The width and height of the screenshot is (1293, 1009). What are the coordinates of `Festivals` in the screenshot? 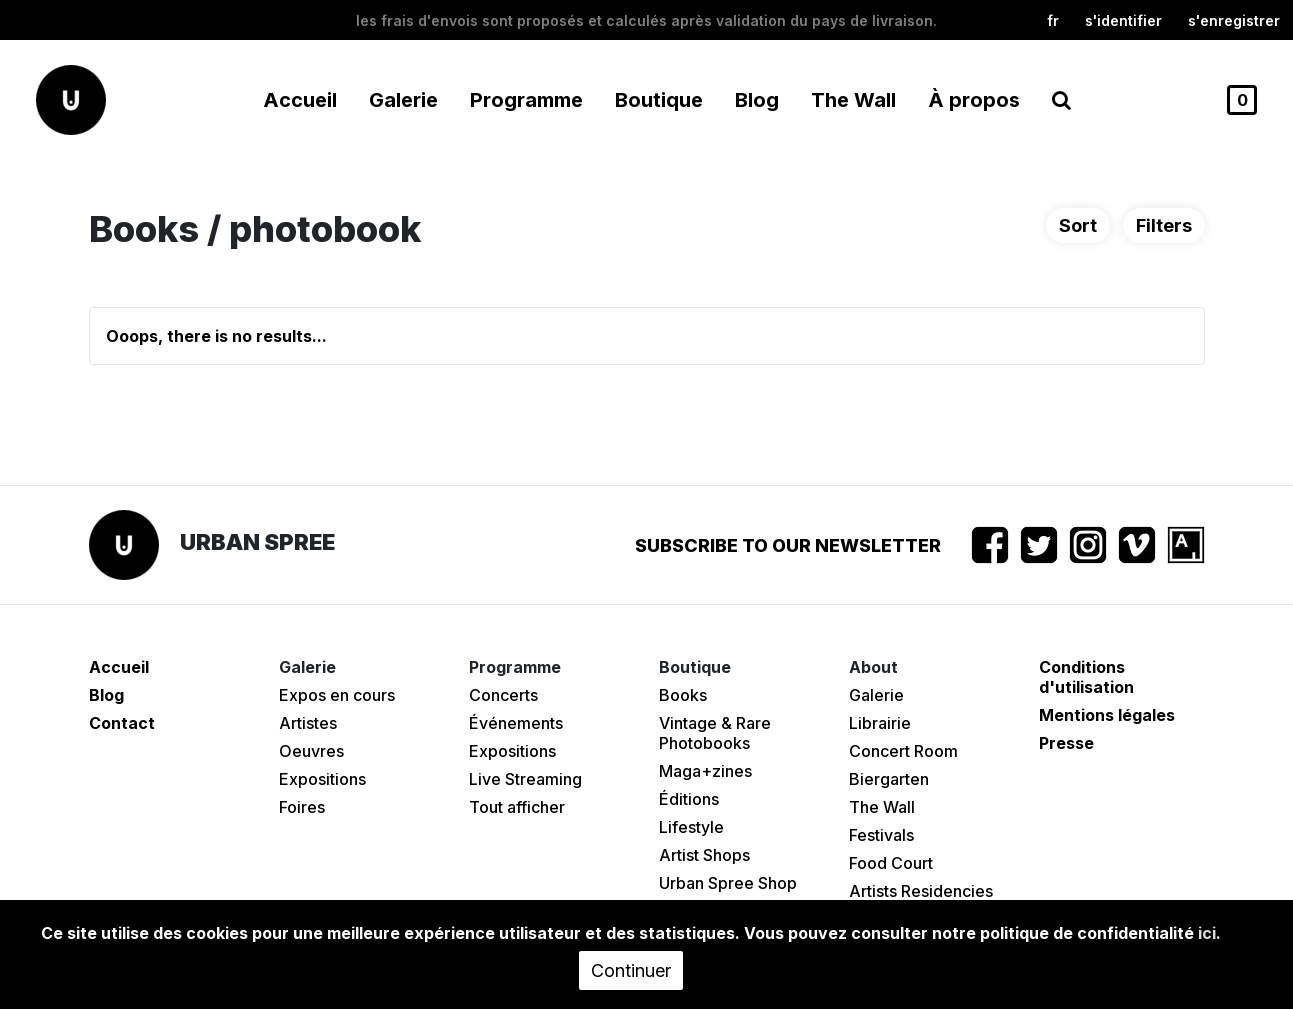 It's located at (881, 835).